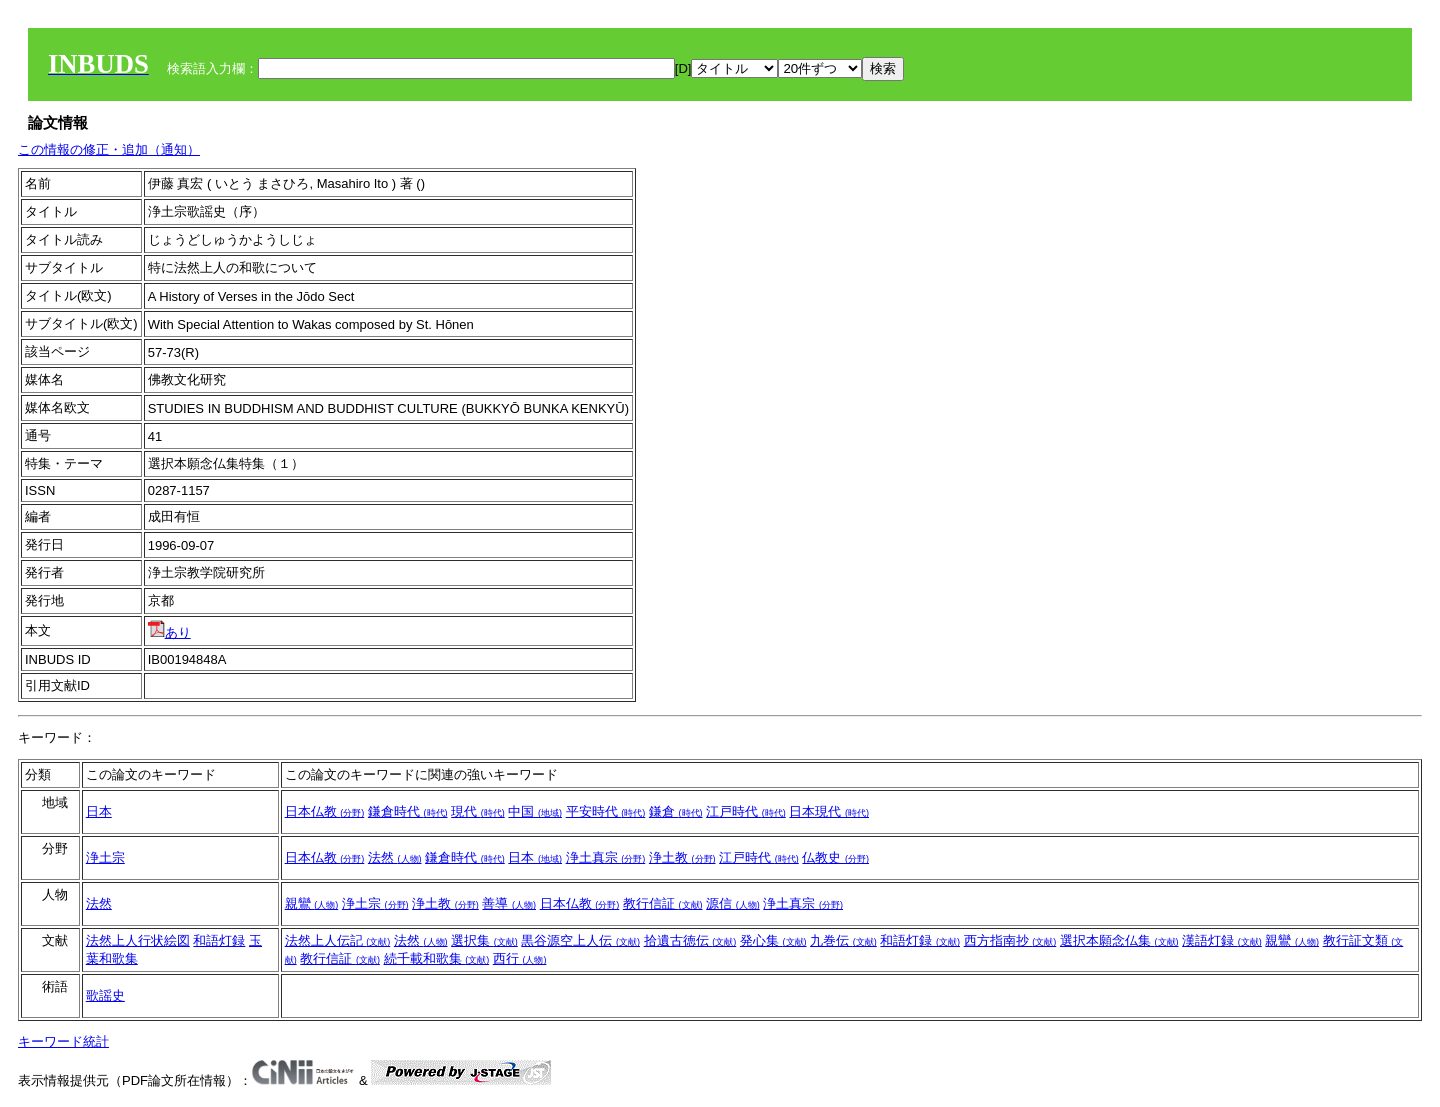 Image resolution: width=1440 pixels, height=1107 pixels. I want to click on あり, so click(169, 632).